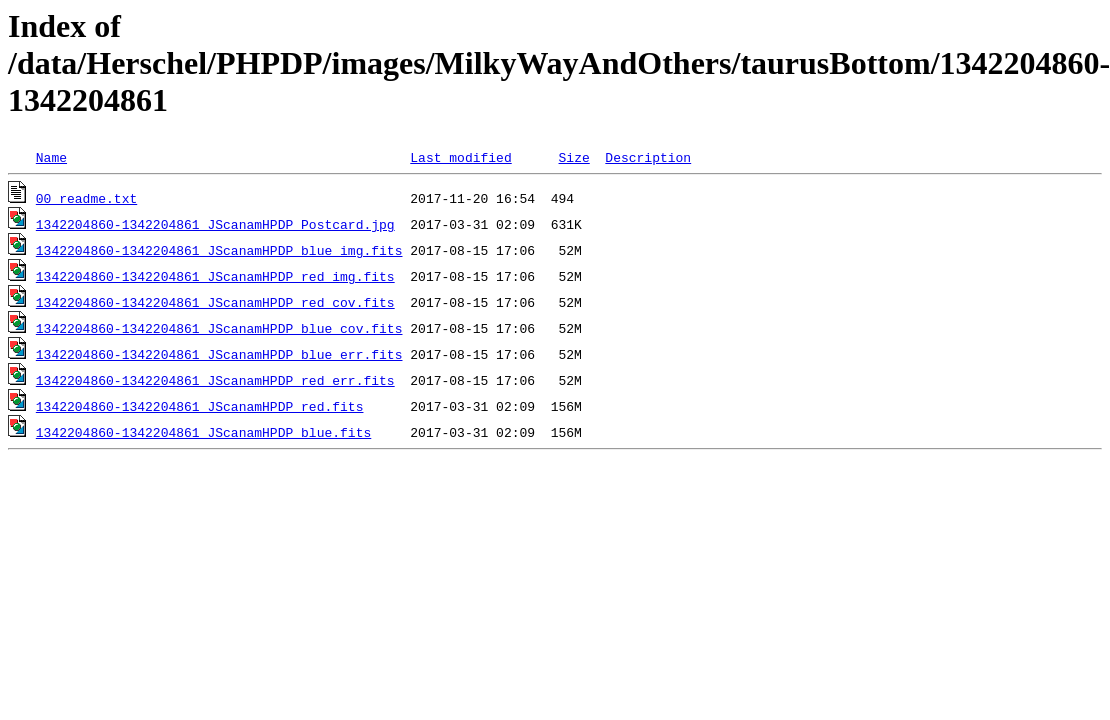 This screenshot has height=720, width=1110. Describe the element at coordinates (219, 250) in the screenshot. I see `1342204860-1342204861_JScanamHPDP_blue_img.fits` at that location.